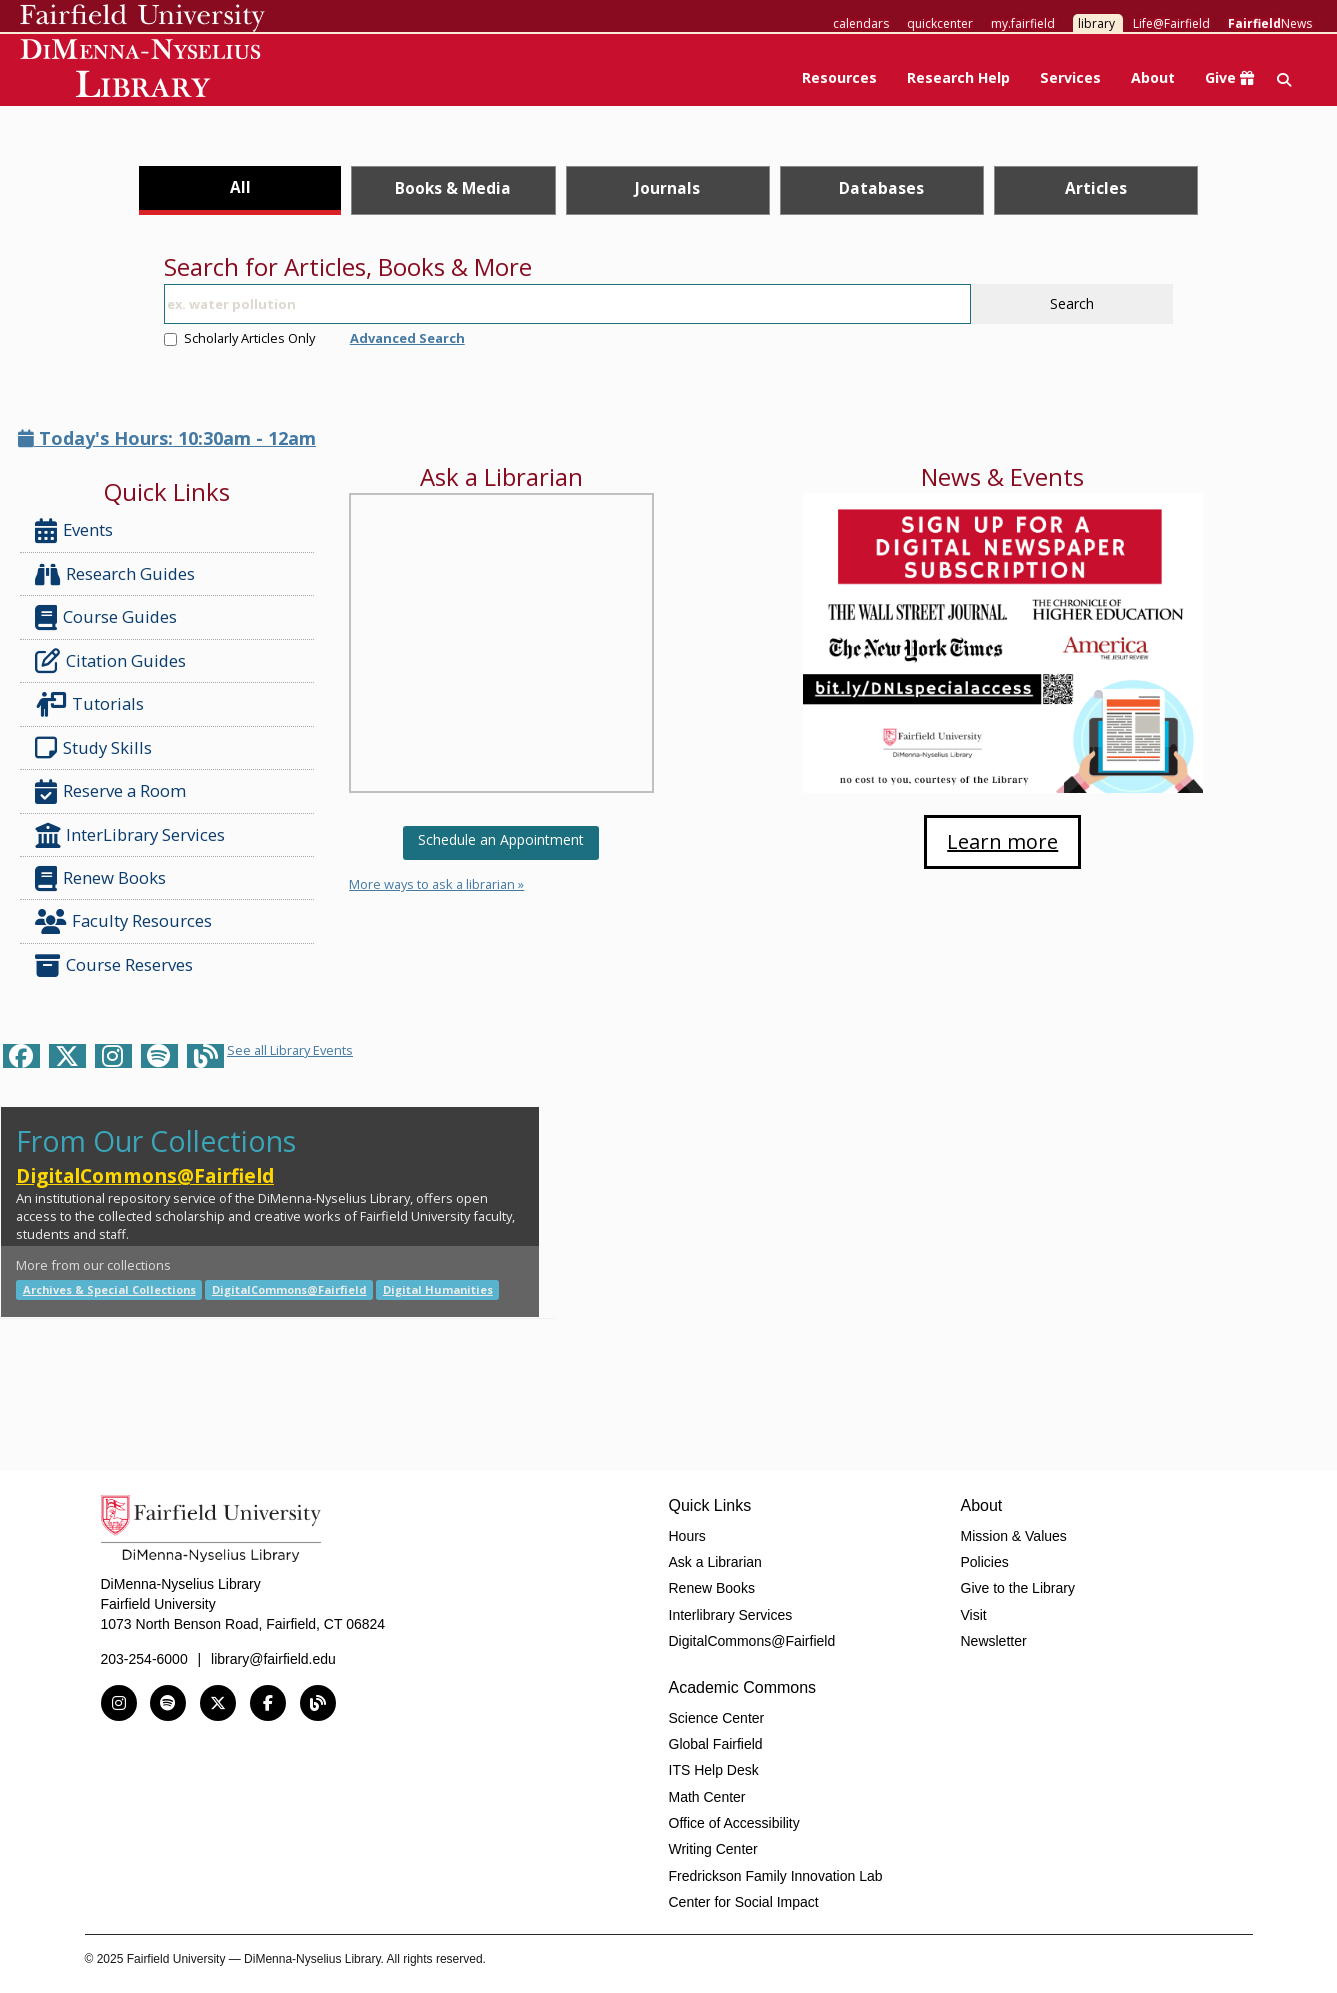  I want to click on Course Reserves, so click(114, 965).